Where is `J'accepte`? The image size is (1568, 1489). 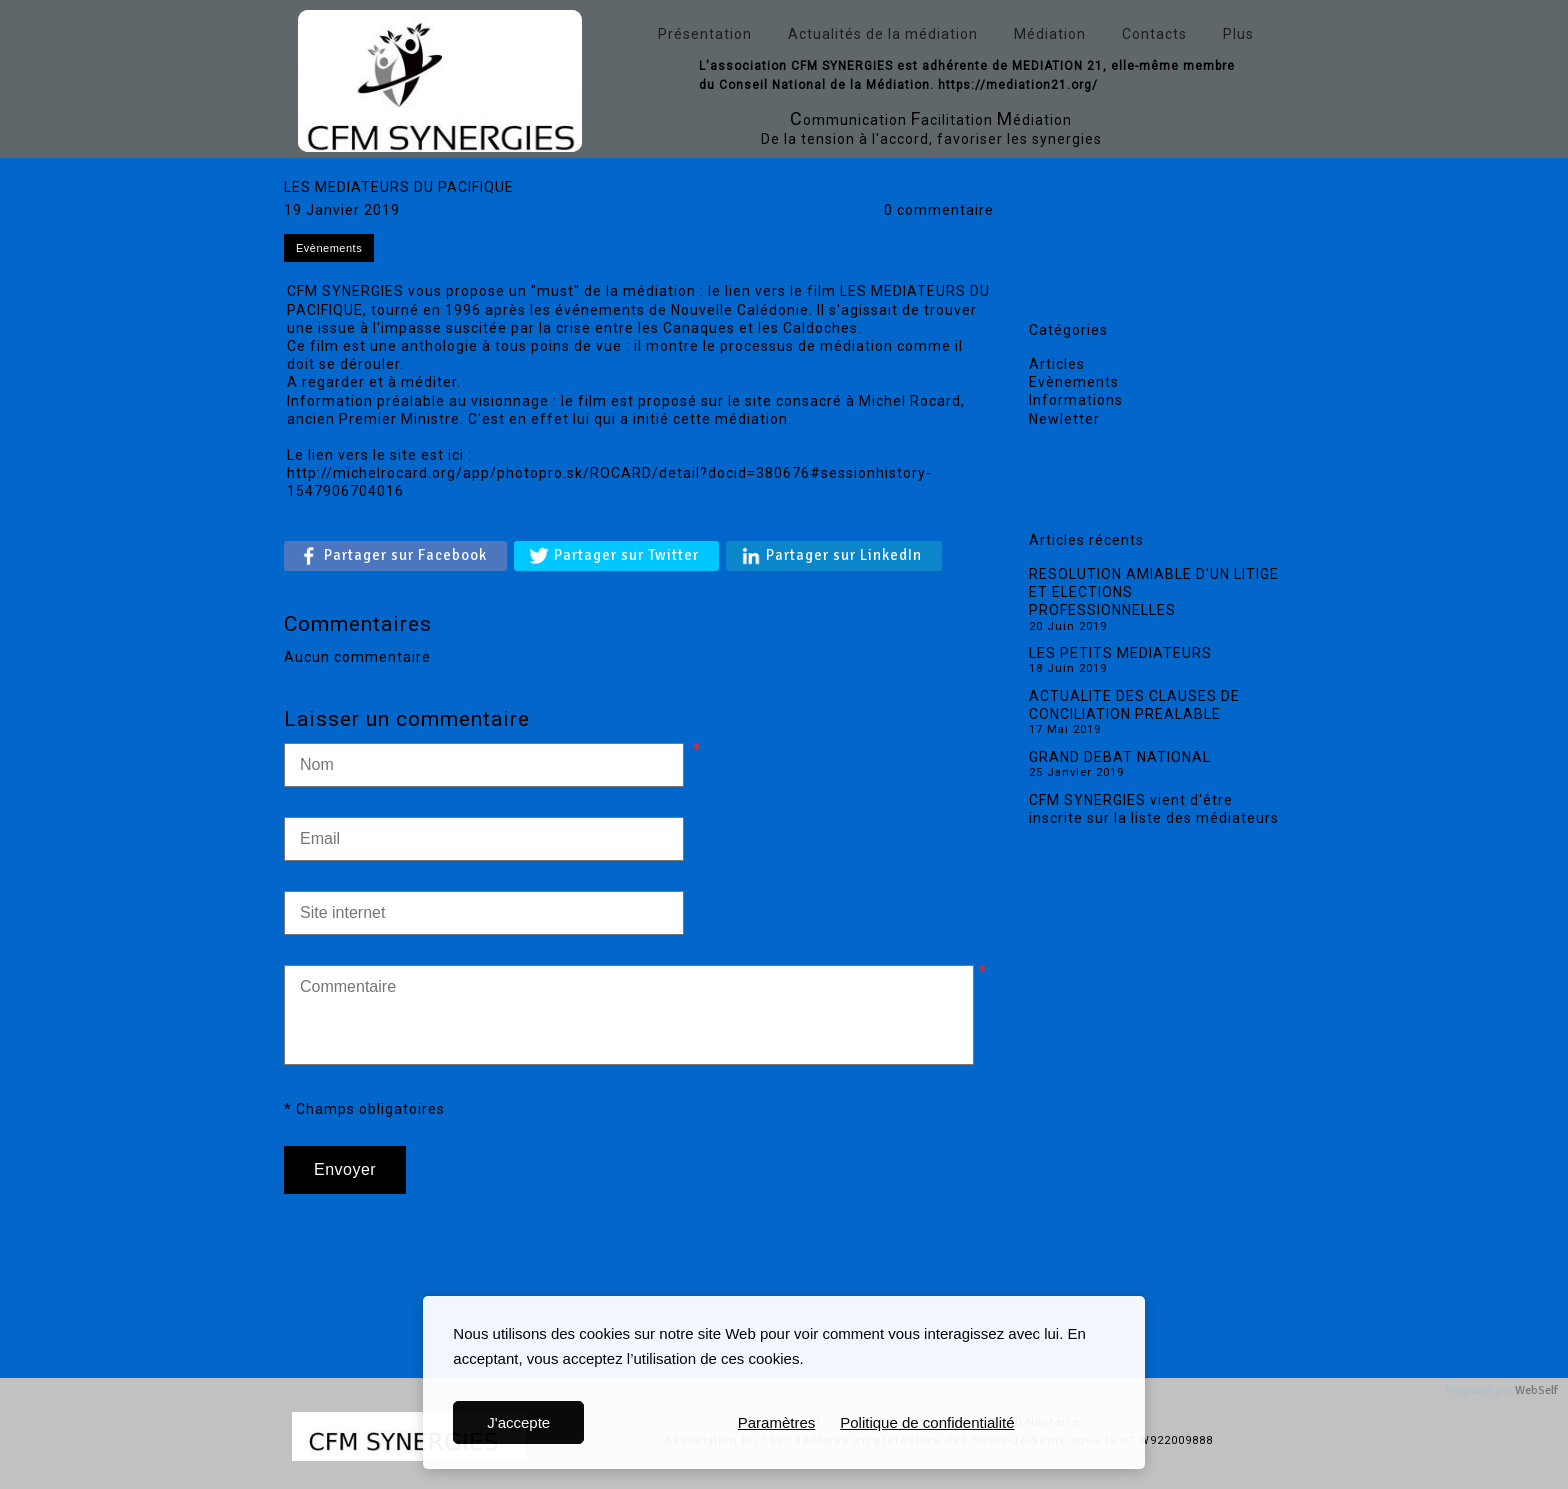 J'accepte is located at coordinates (518, 1422).